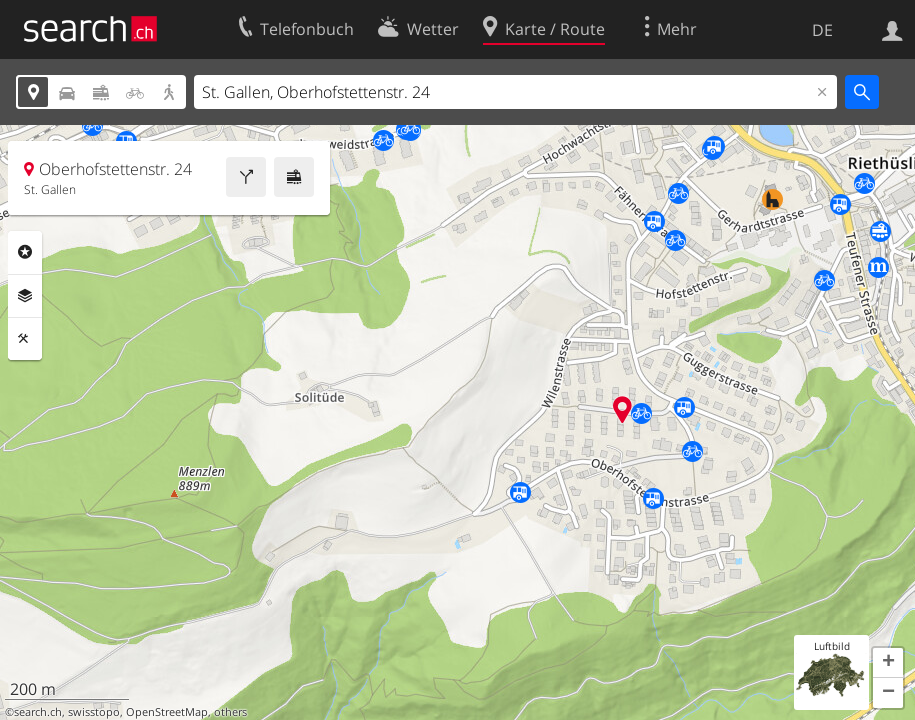 The image size is (915, 720). Describe the element at coordinates (94, 712) in the screenshot. I see `swisstopo` at that location.